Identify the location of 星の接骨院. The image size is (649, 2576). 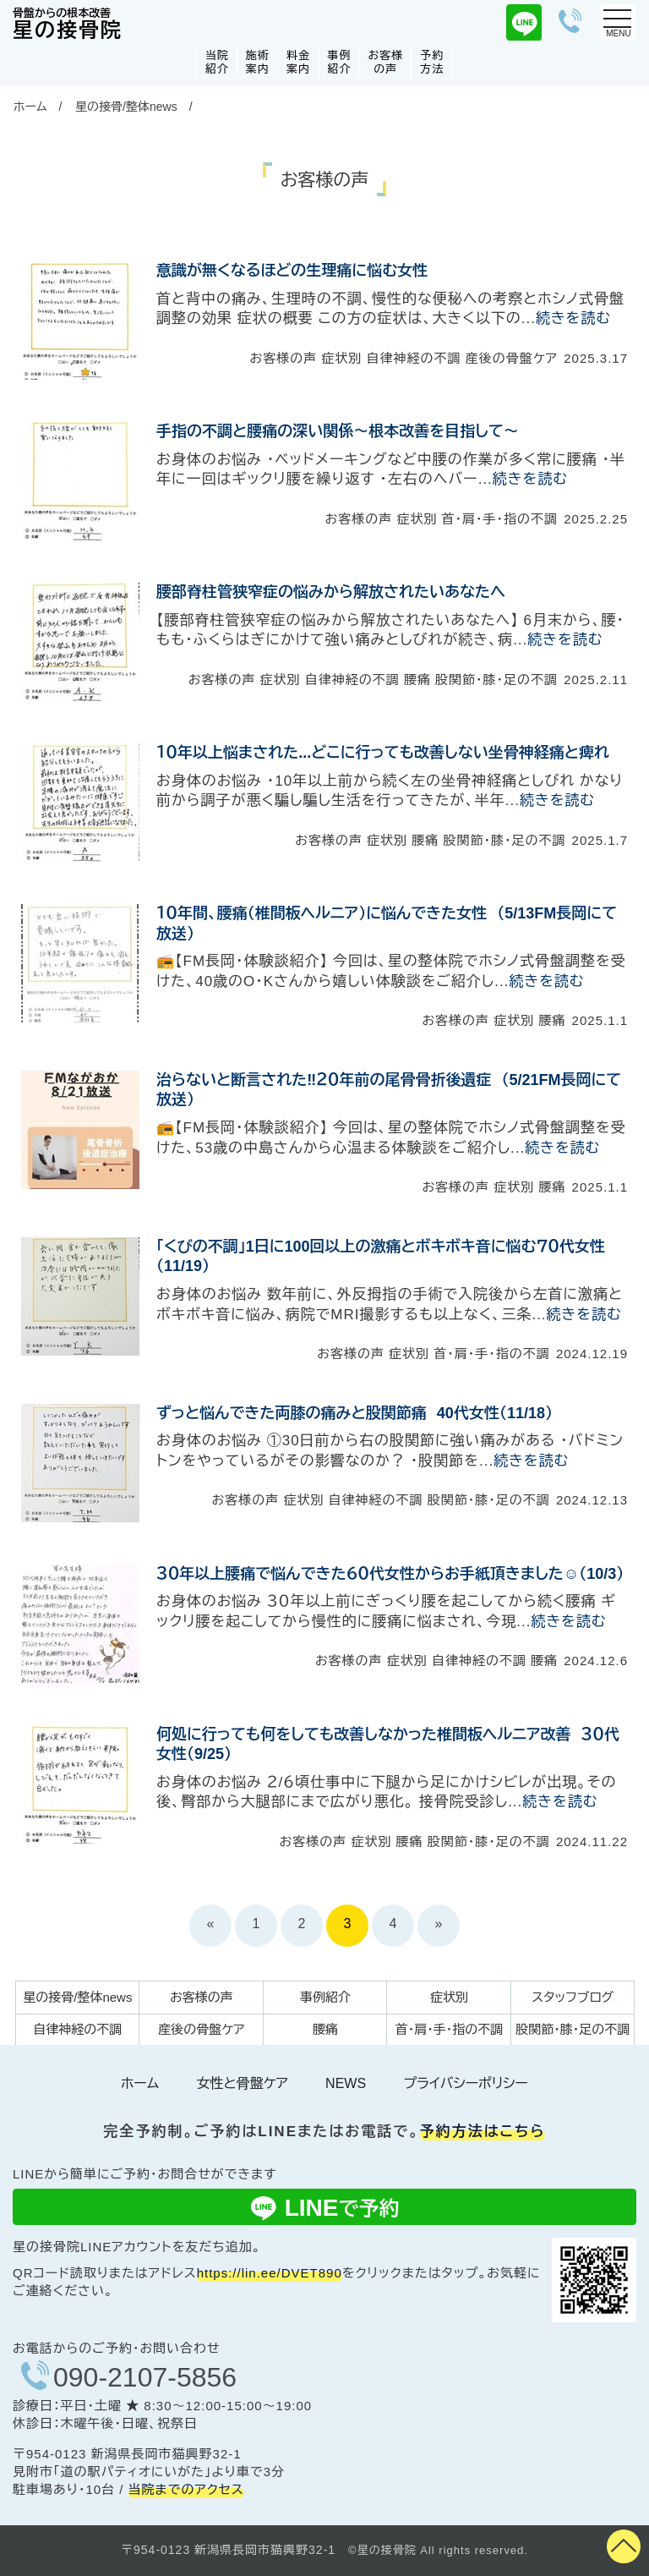
(68, 24).